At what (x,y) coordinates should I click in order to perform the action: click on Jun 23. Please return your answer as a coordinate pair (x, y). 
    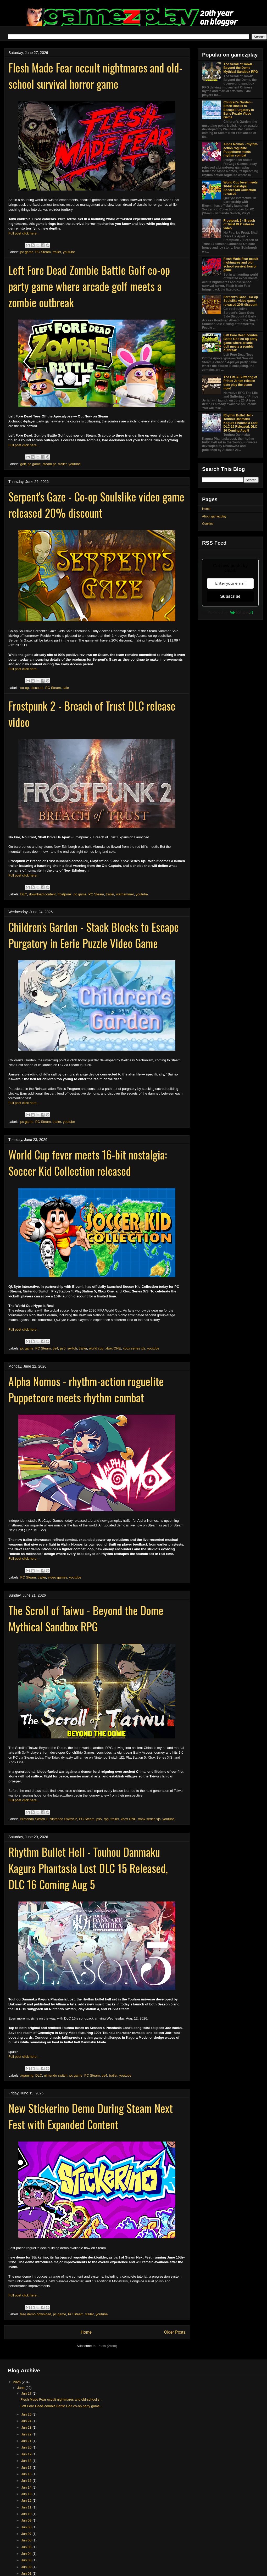
    Looking at the image, I should click on (26, 2427).